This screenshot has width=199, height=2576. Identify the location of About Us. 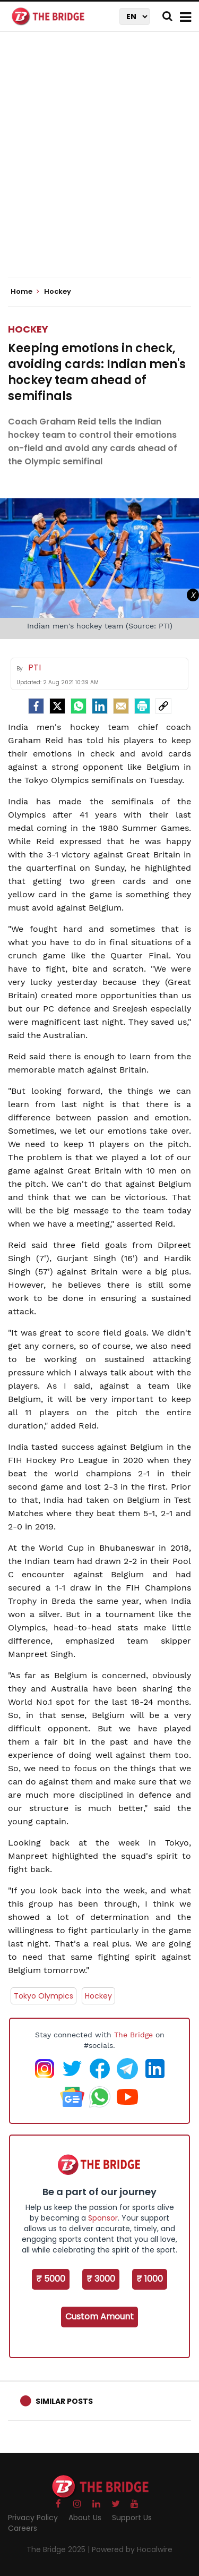
(84, 2517).